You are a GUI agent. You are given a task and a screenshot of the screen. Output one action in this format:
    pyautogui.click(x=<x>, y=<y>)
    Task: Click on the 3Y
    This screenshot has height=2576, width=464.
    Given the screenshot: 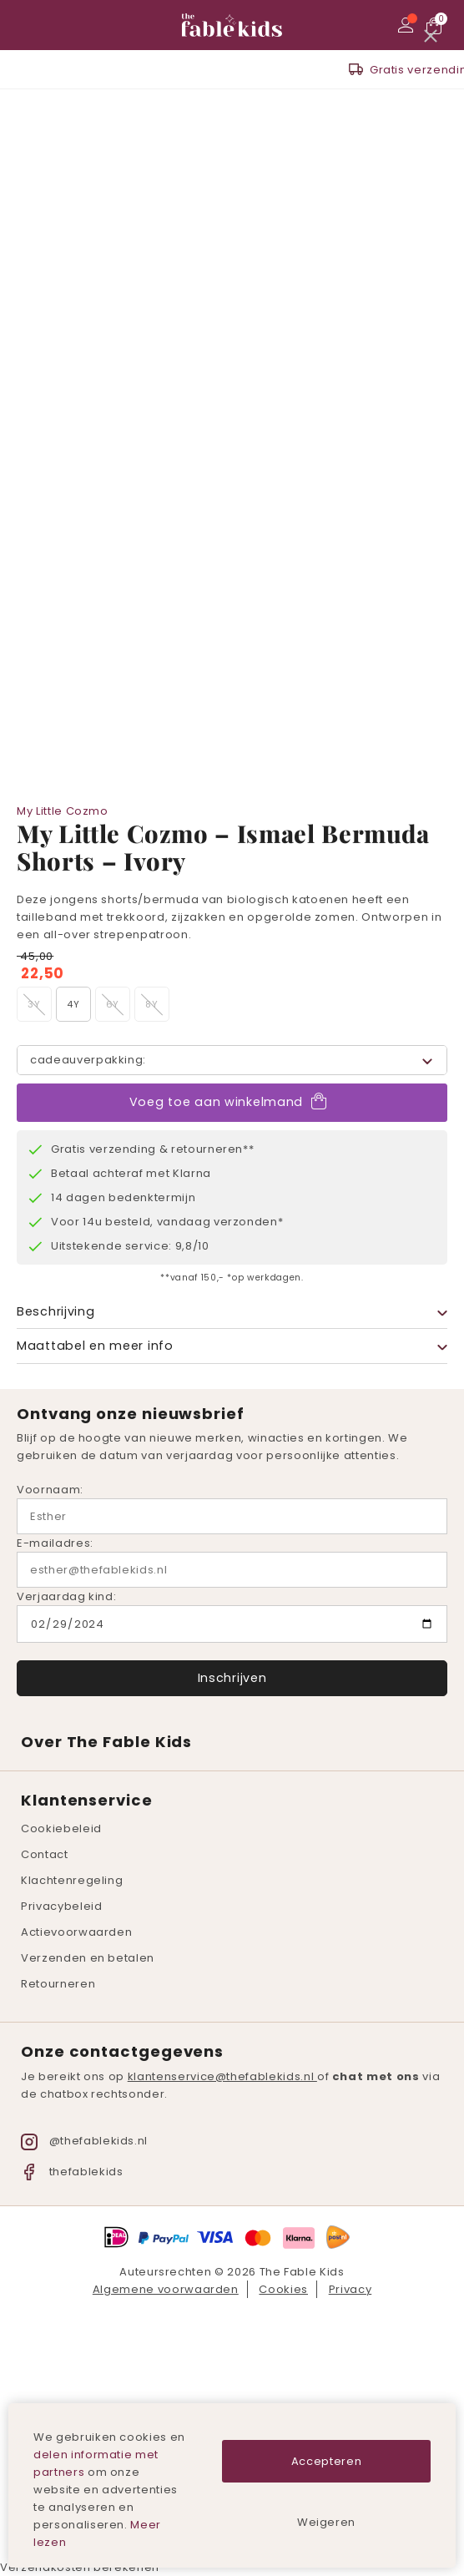 What is the action you would take?
    pyautogui.click(x=34, y=1004)
    